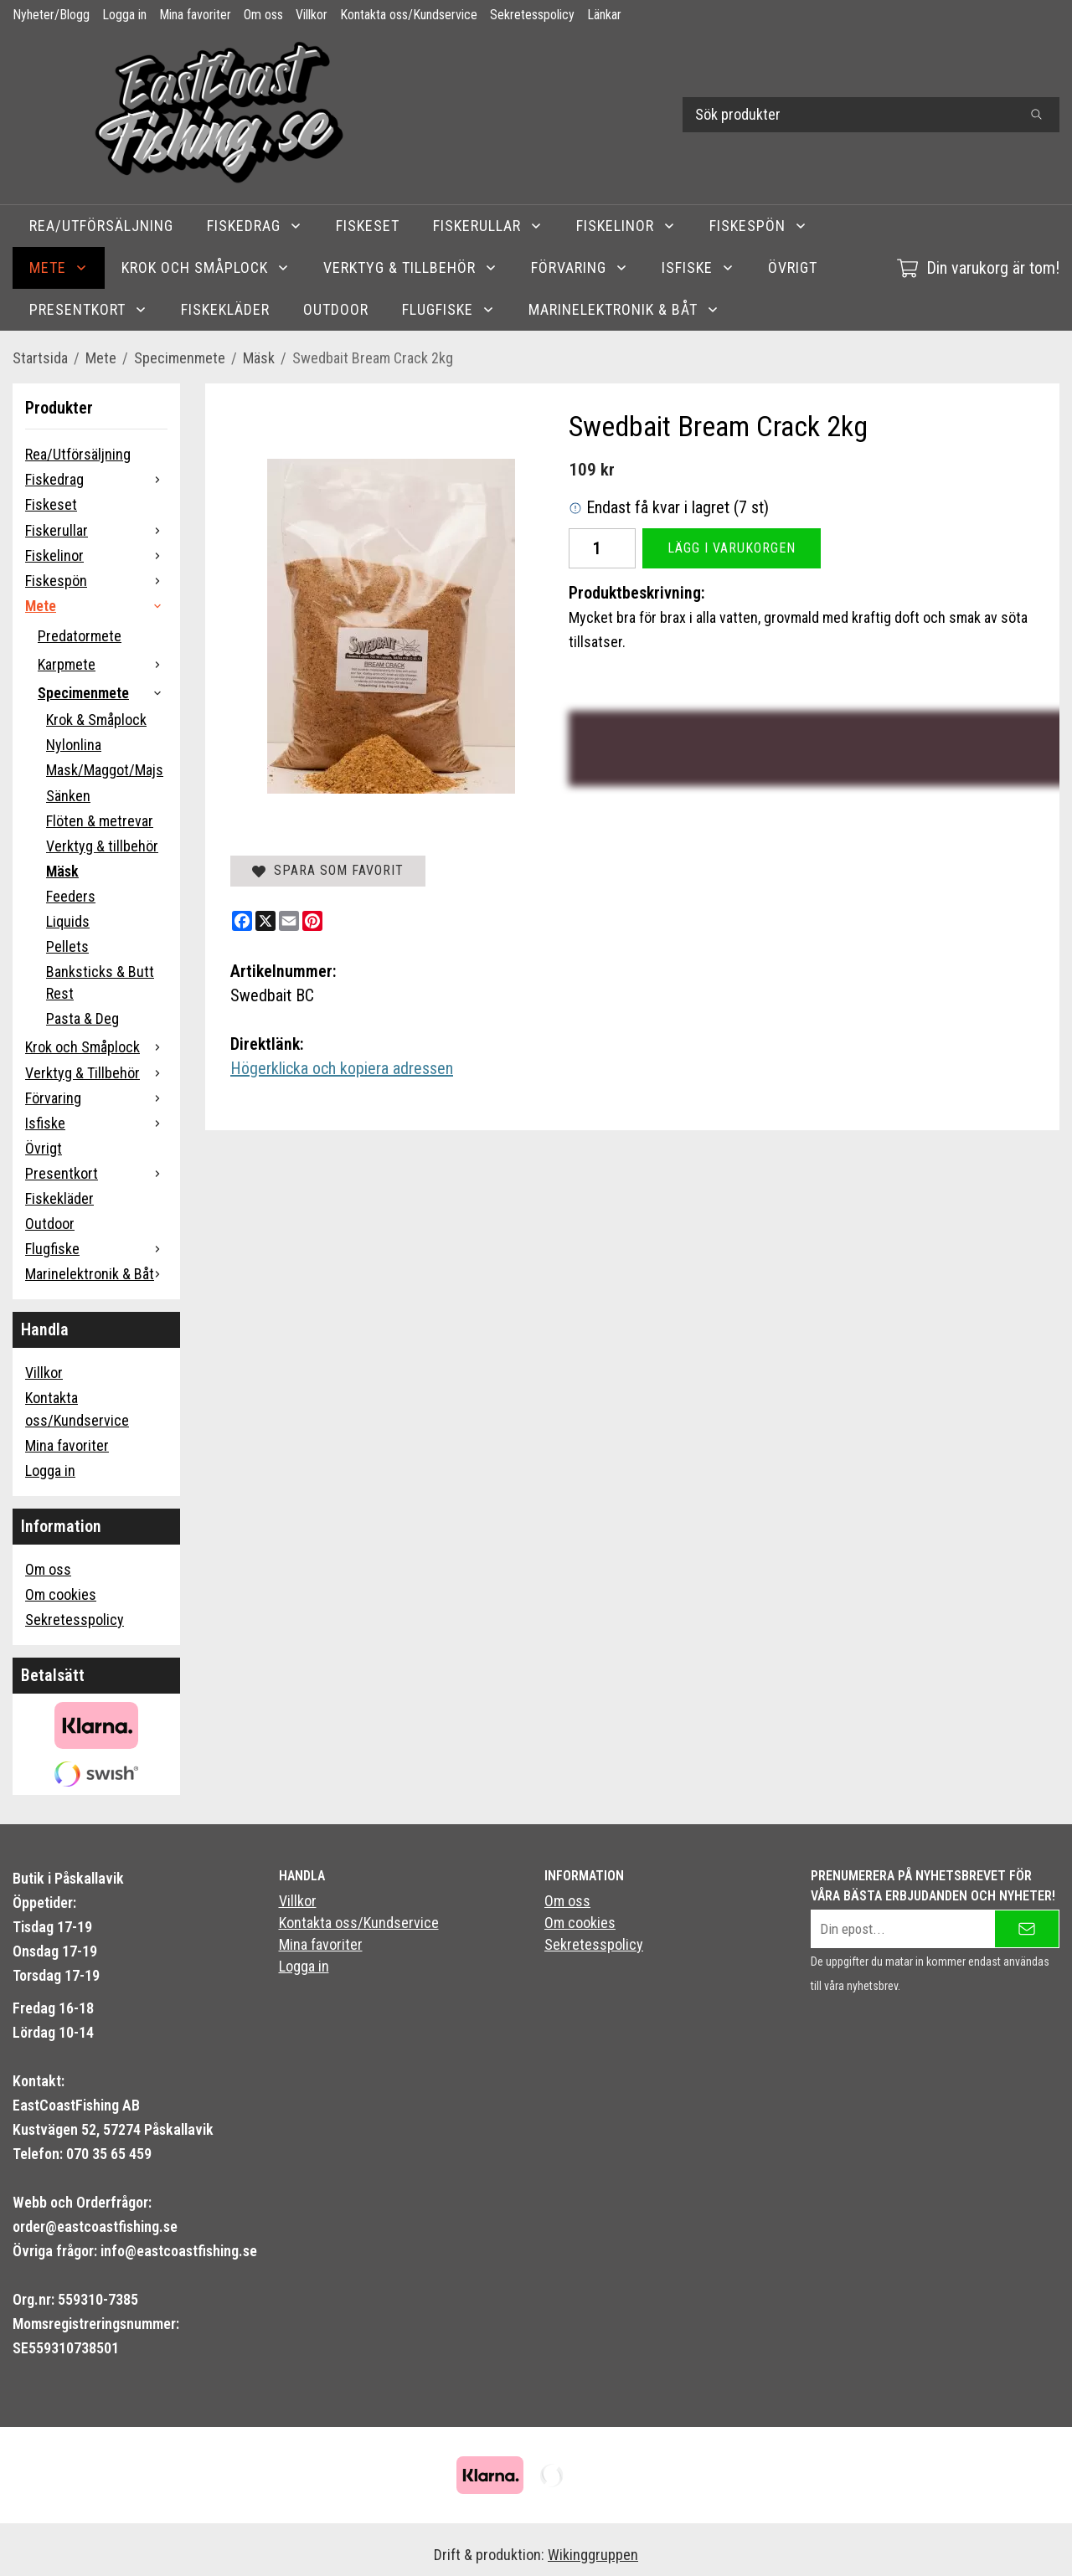 The width and height of the screenshot is (1072, 2576). I want to click on Fiskedrag, so click(254, 225).